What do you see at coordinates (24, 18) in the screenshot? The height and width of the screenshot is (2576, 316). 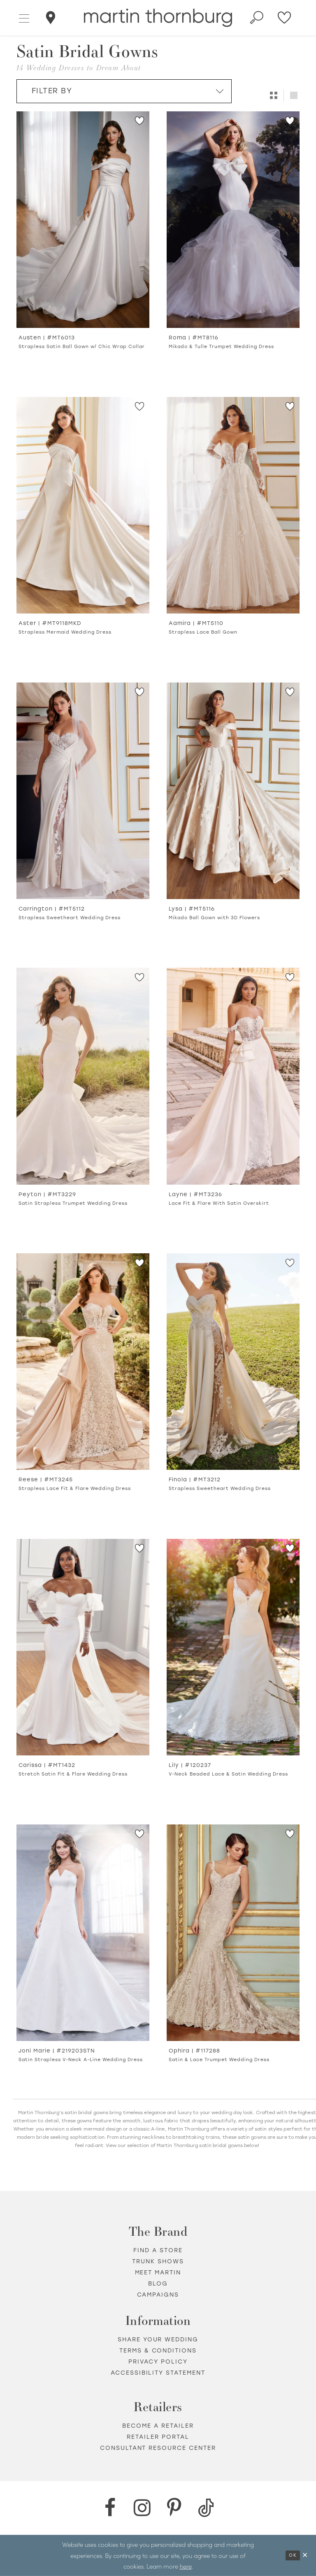 I see `[button]` at bounding box center [24, 18].